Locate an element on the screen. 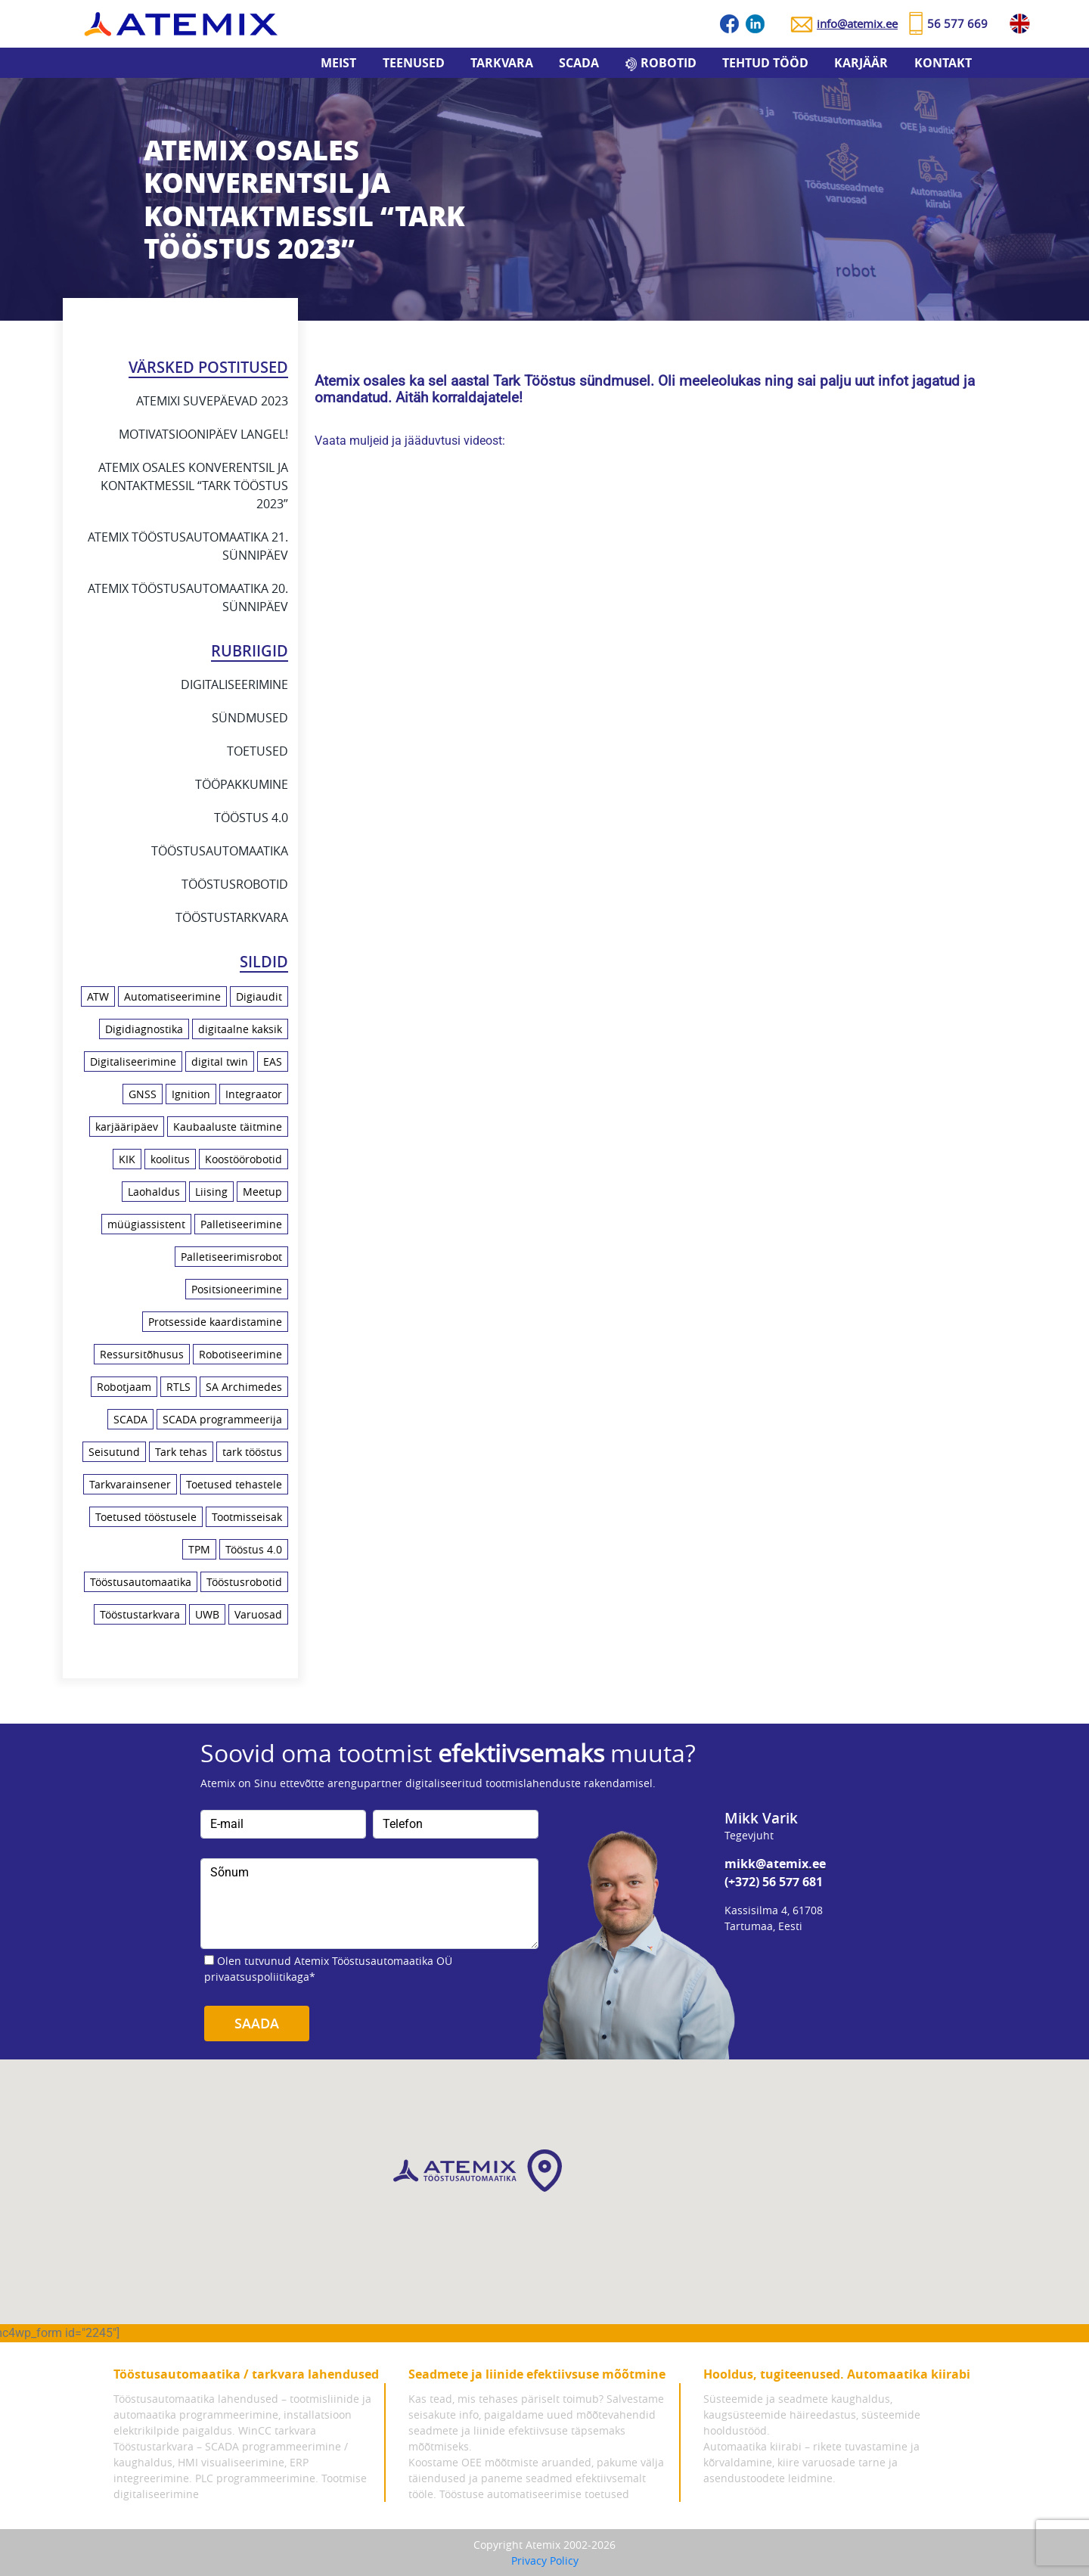 This screenshot has height=2576, width=1089. Integraator [Integraator (2 elementi)] is located at coordinates (253, 1094).